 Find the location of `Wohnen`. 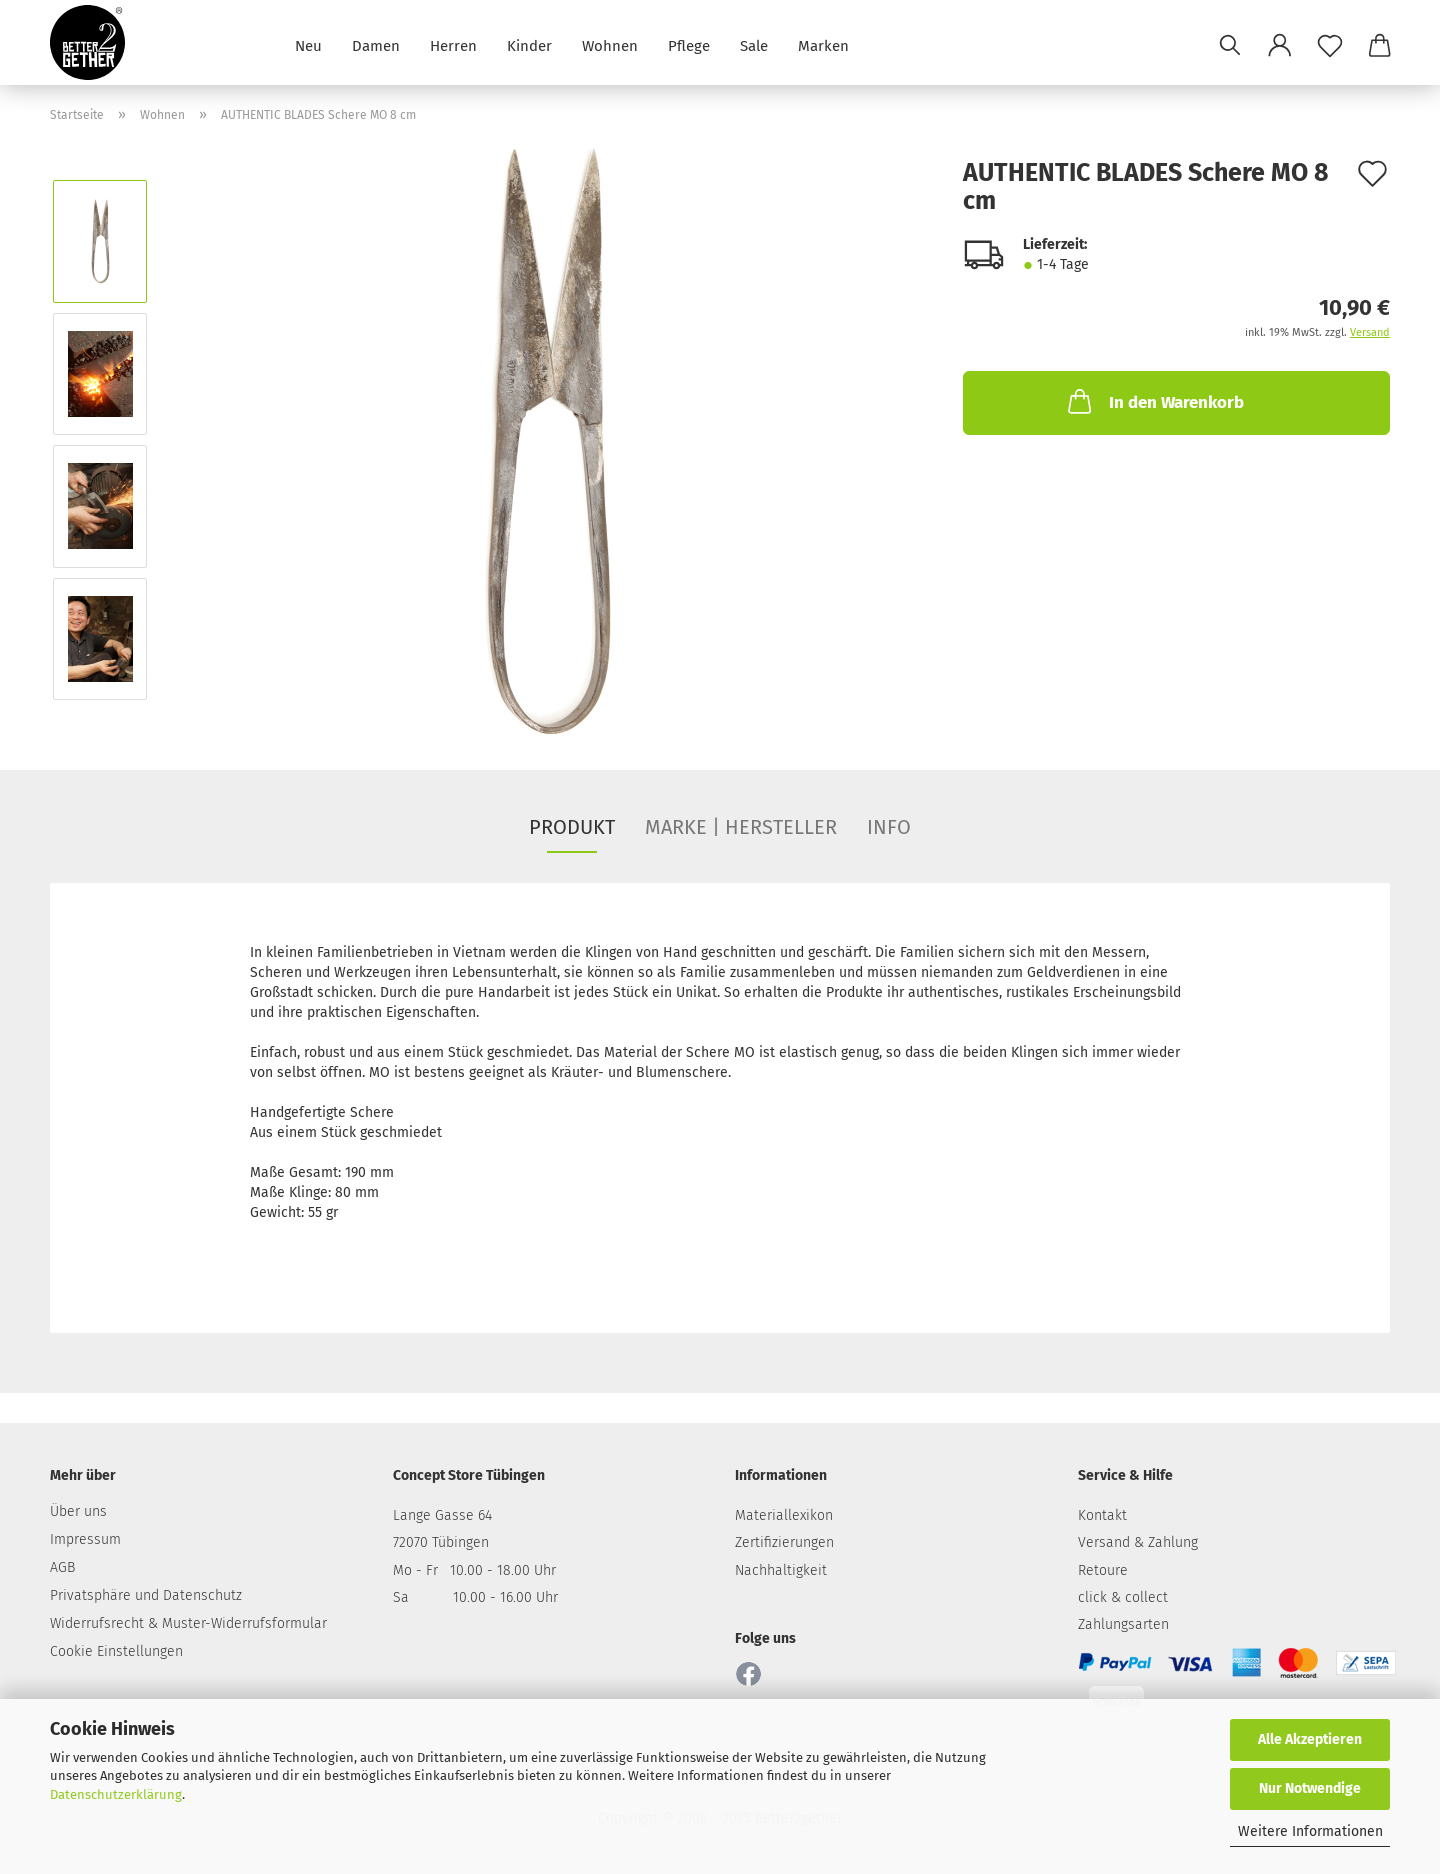

Wohnen is located at coordinates (610, 44).